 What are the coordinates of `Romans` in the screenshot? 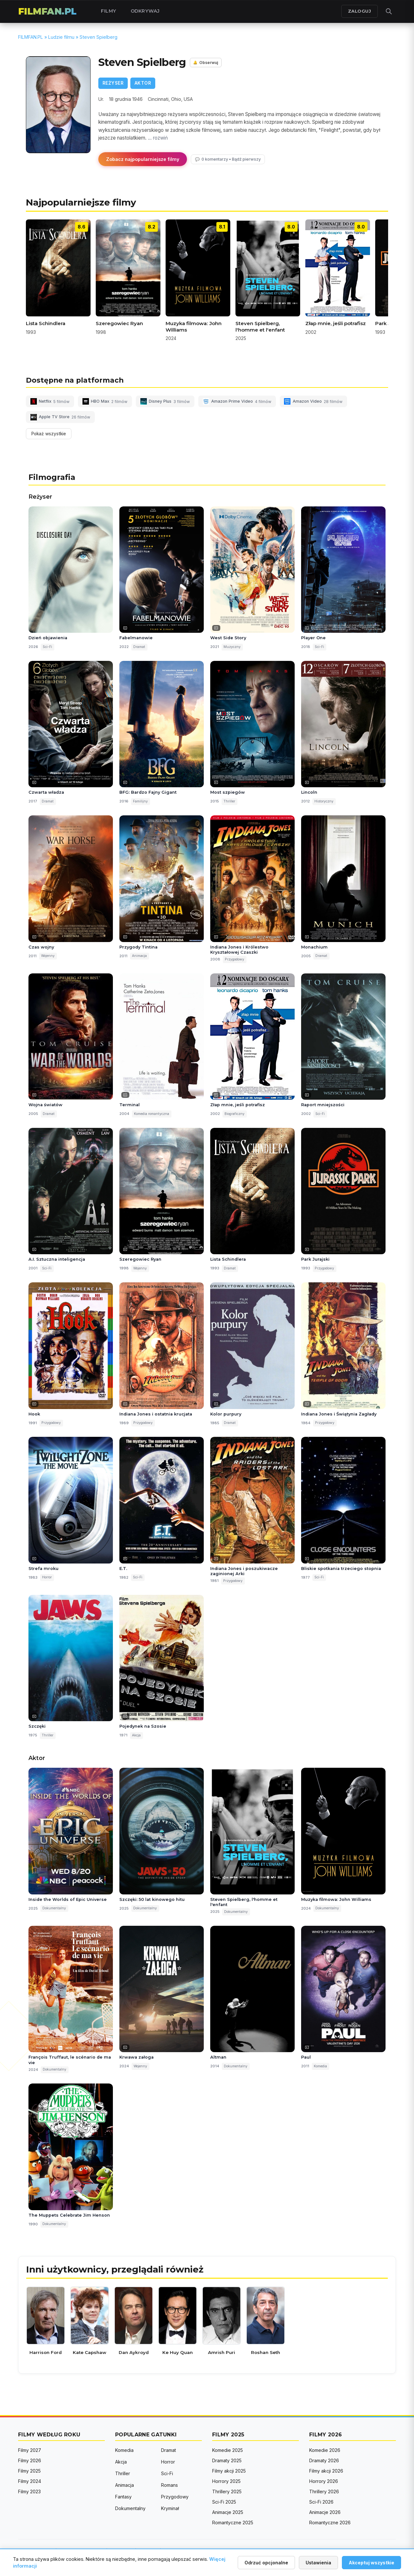 It's located at (169, 2485).